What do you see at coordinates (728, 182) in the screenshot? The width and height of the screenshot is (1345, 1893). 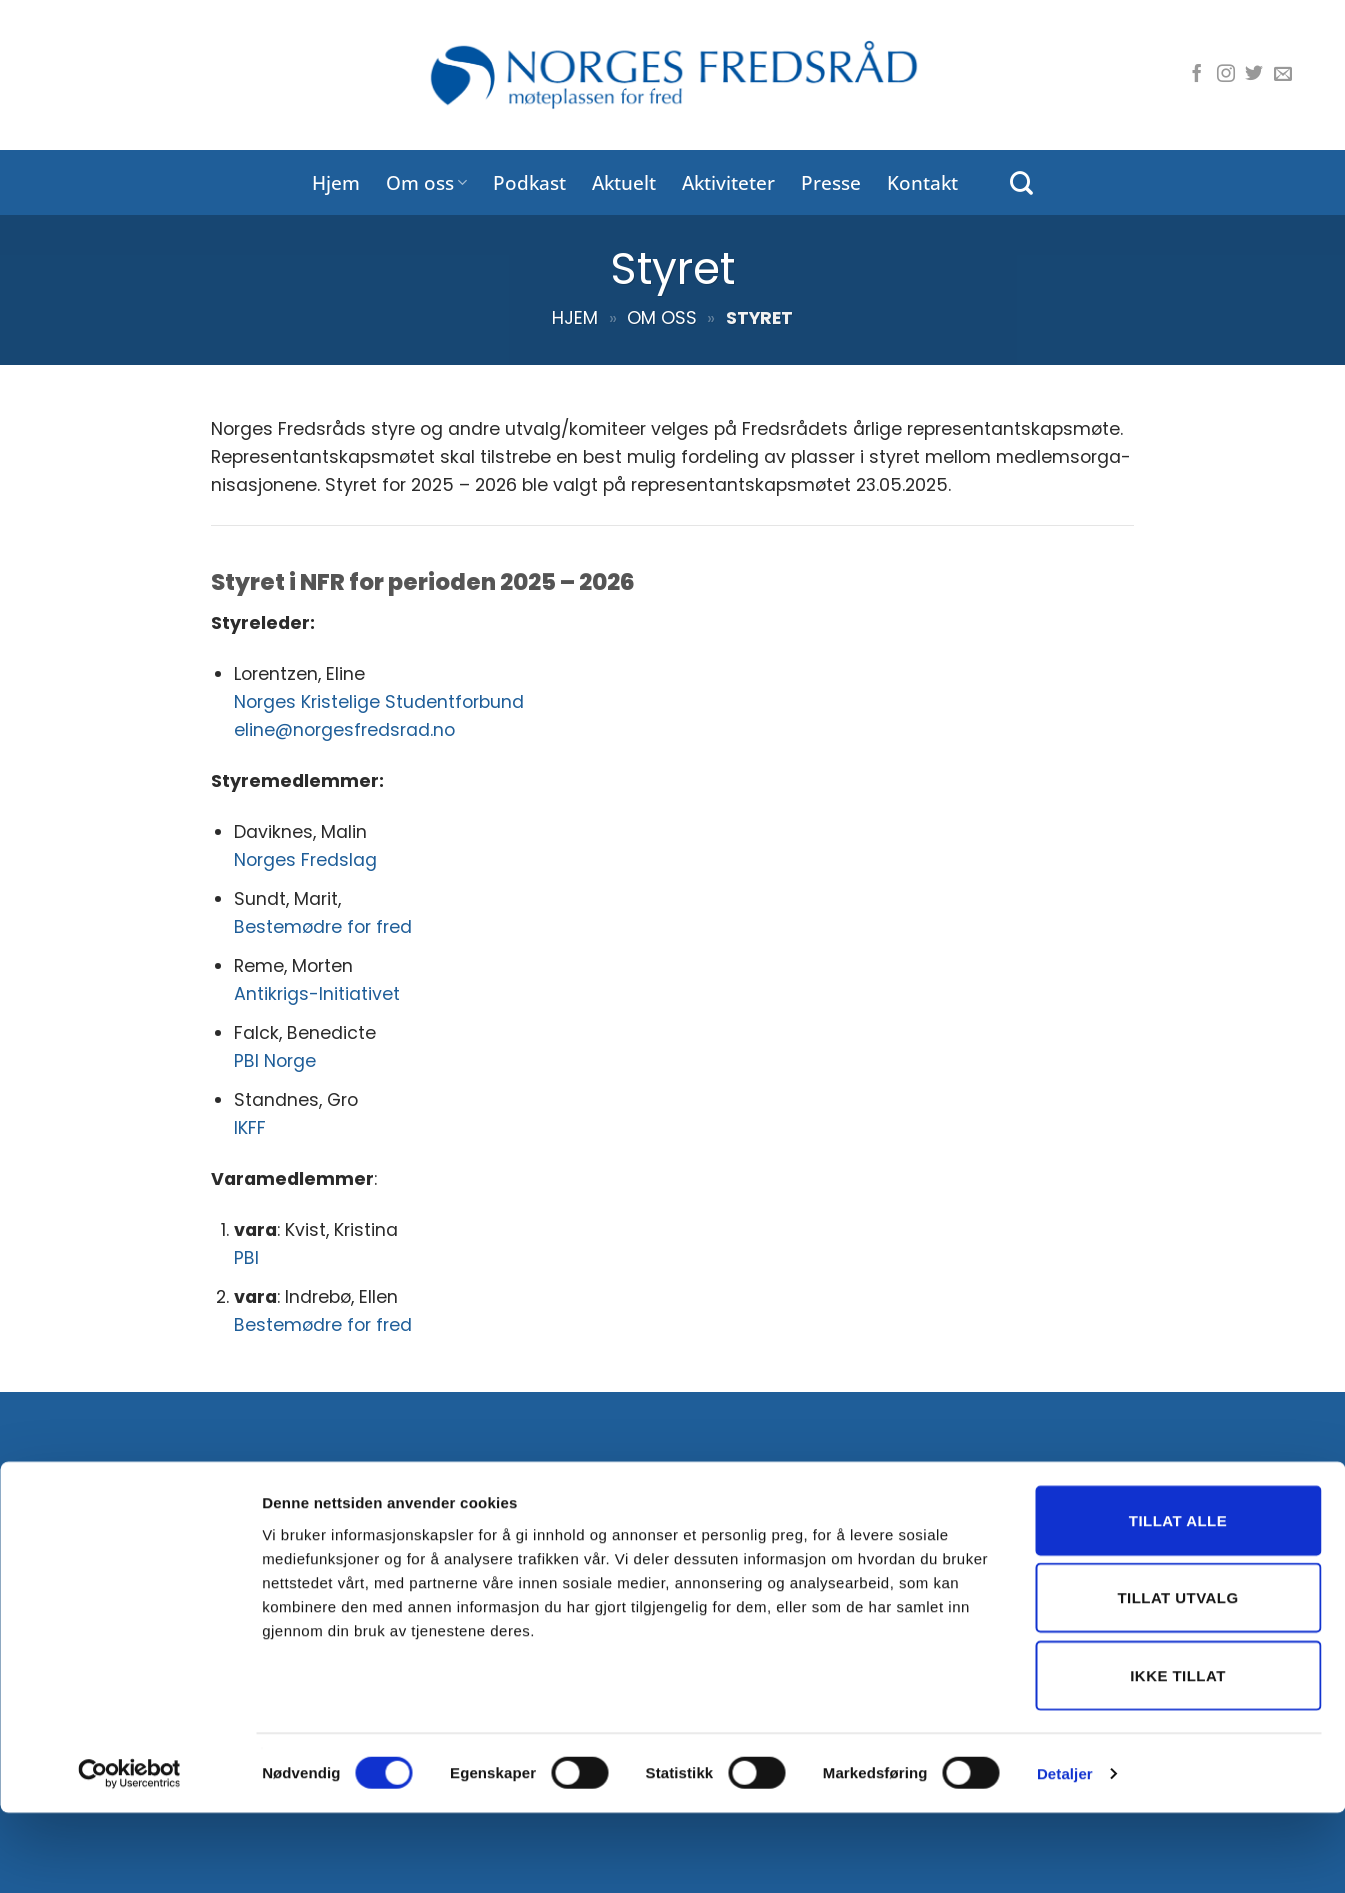 I see `Aktiviteter` at bounding box center [728, 182].